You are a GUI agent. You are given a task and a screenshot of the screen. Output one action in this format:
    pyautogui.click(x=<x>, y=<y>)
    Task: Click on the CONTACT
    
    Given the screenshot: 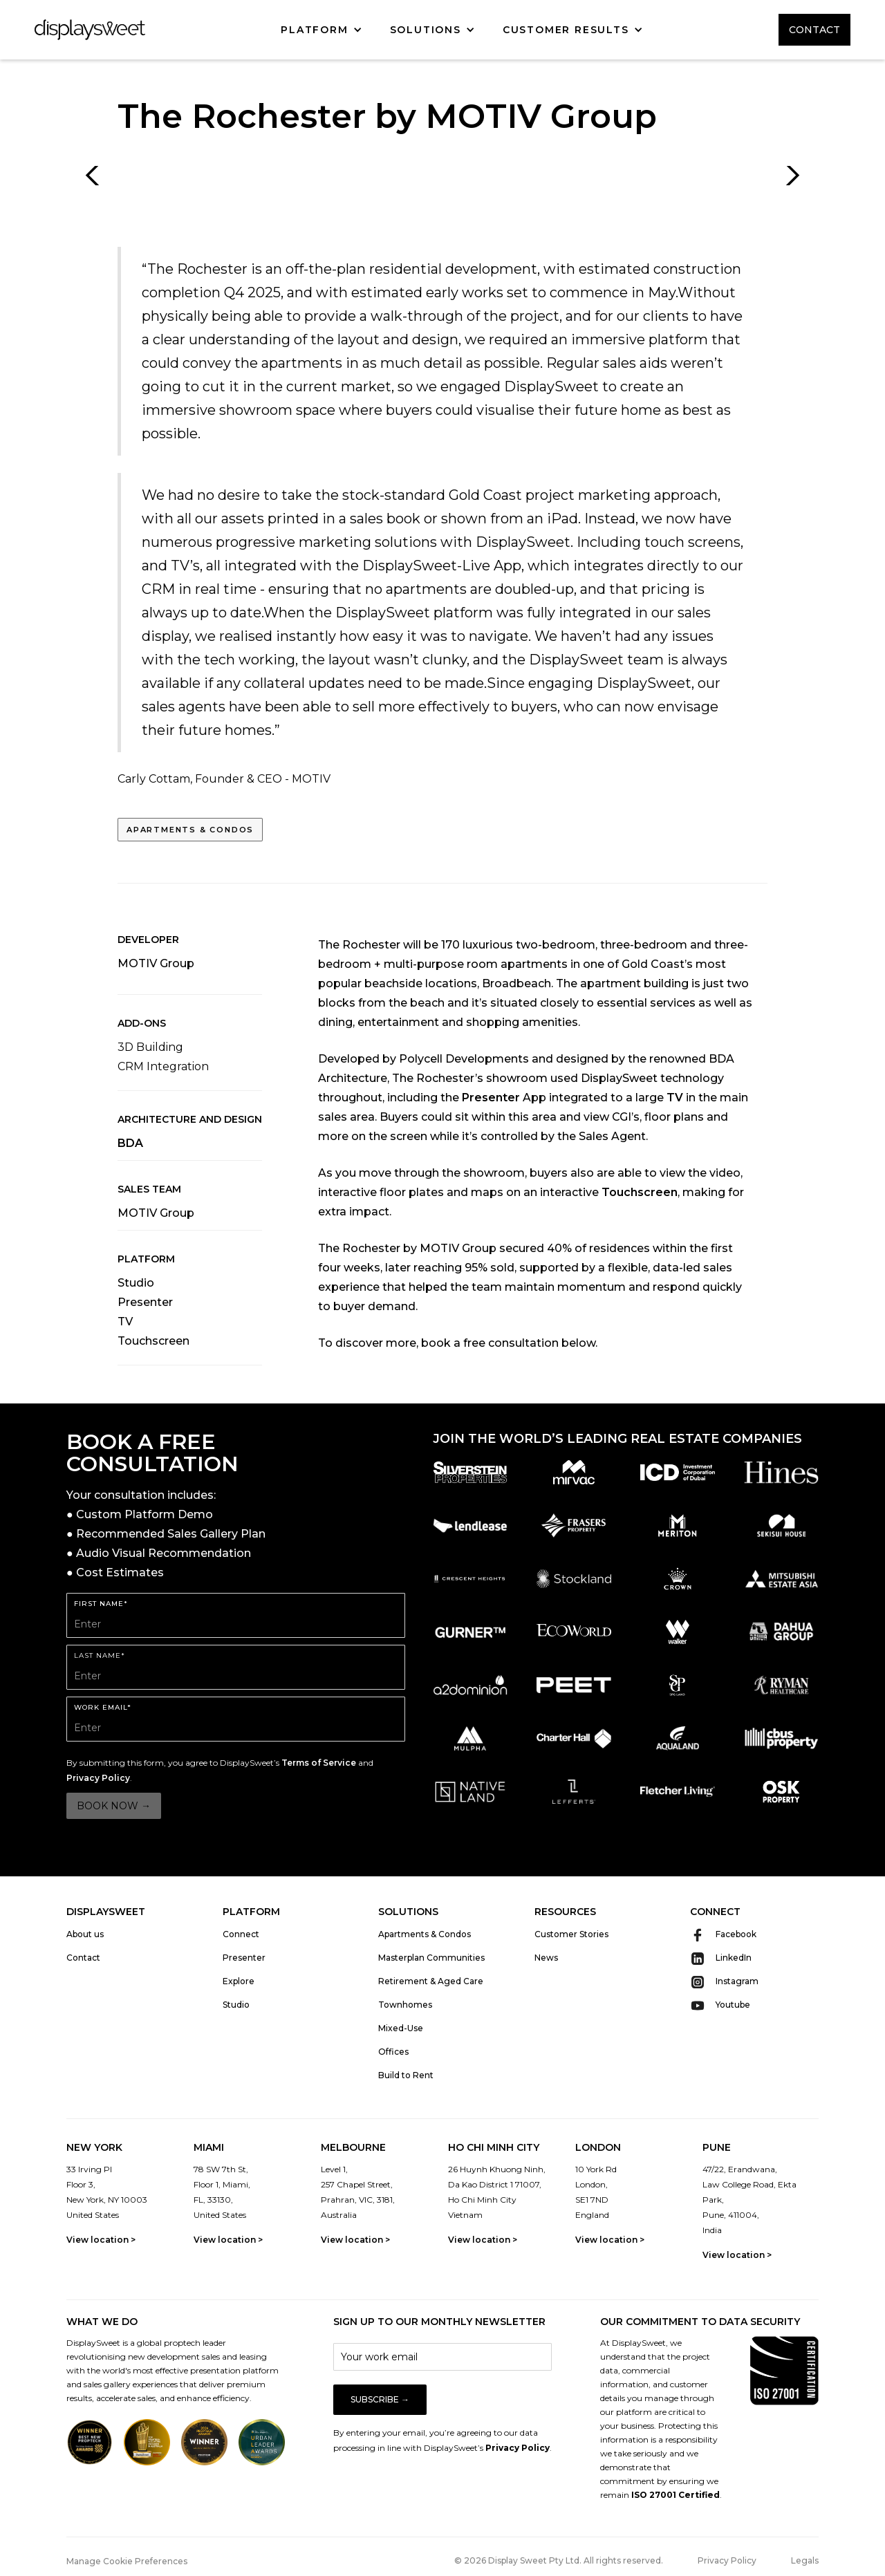 What is the action you would take?
    pyautogui.click(x=814, y=30)
    